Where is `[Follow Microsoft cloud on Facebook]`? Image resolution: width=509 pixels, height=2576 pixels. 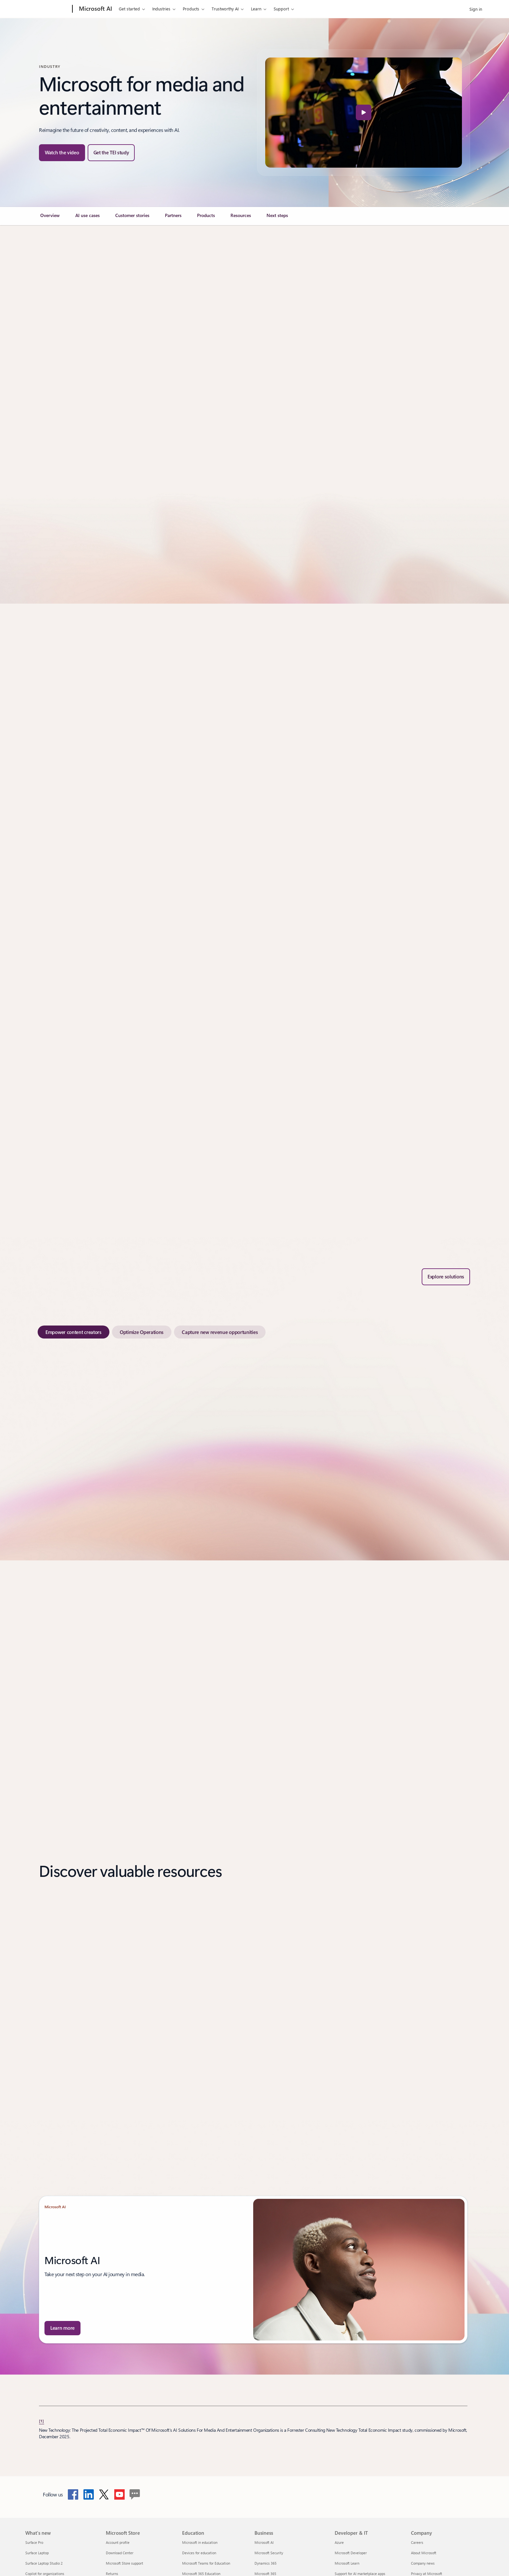
[Follow Microsoft cloud on Facebook] is located at coordinates (73, 2494).